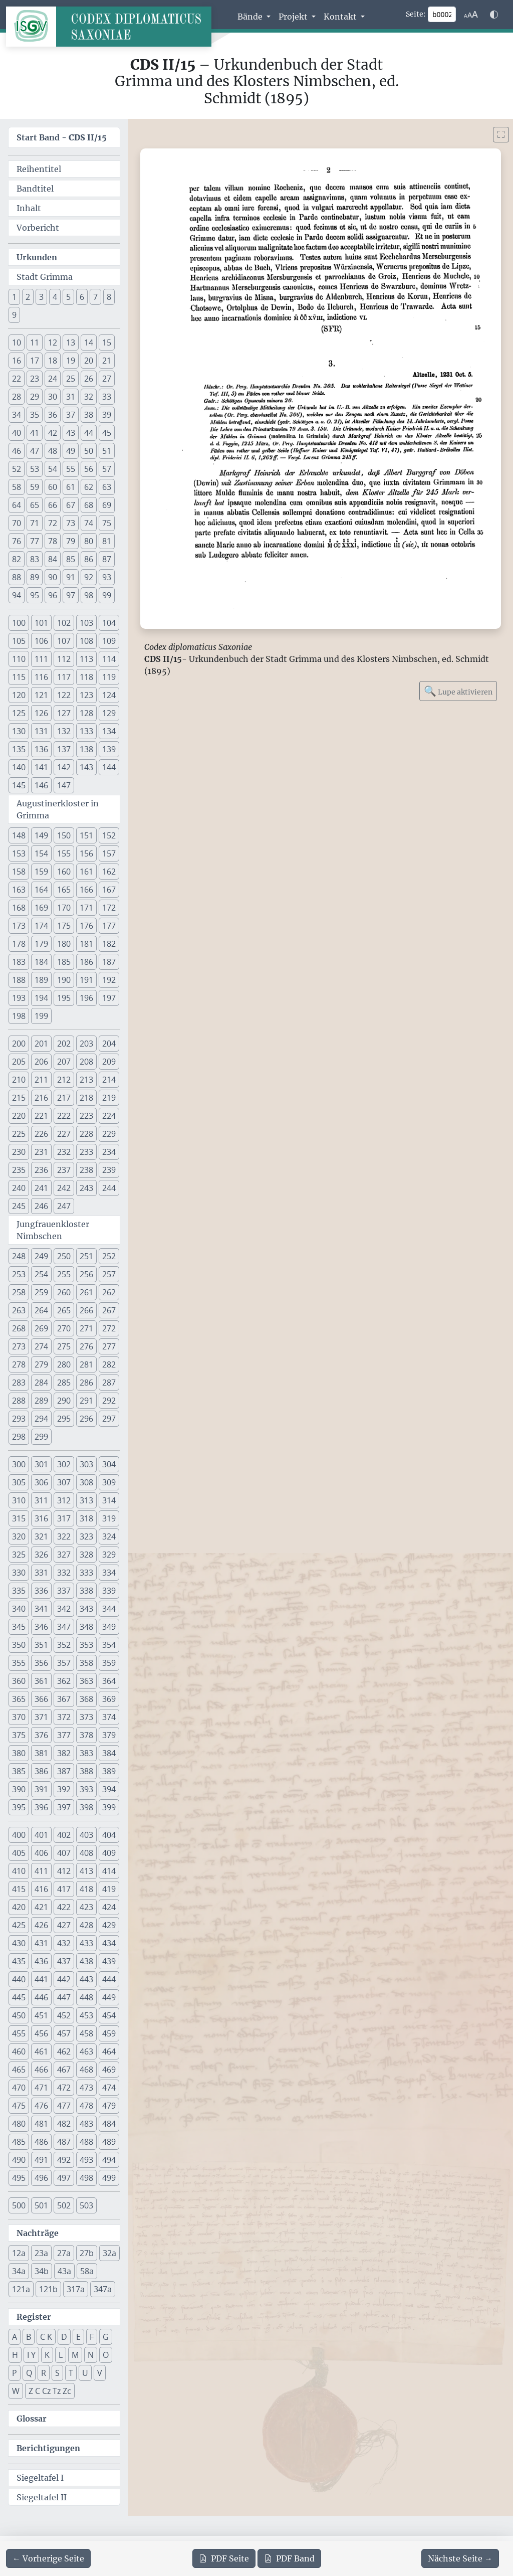  What do you see at coordinates (41, 1870) in the screenshot?
I see `411 [button]` at bounding box center [41, 1870].